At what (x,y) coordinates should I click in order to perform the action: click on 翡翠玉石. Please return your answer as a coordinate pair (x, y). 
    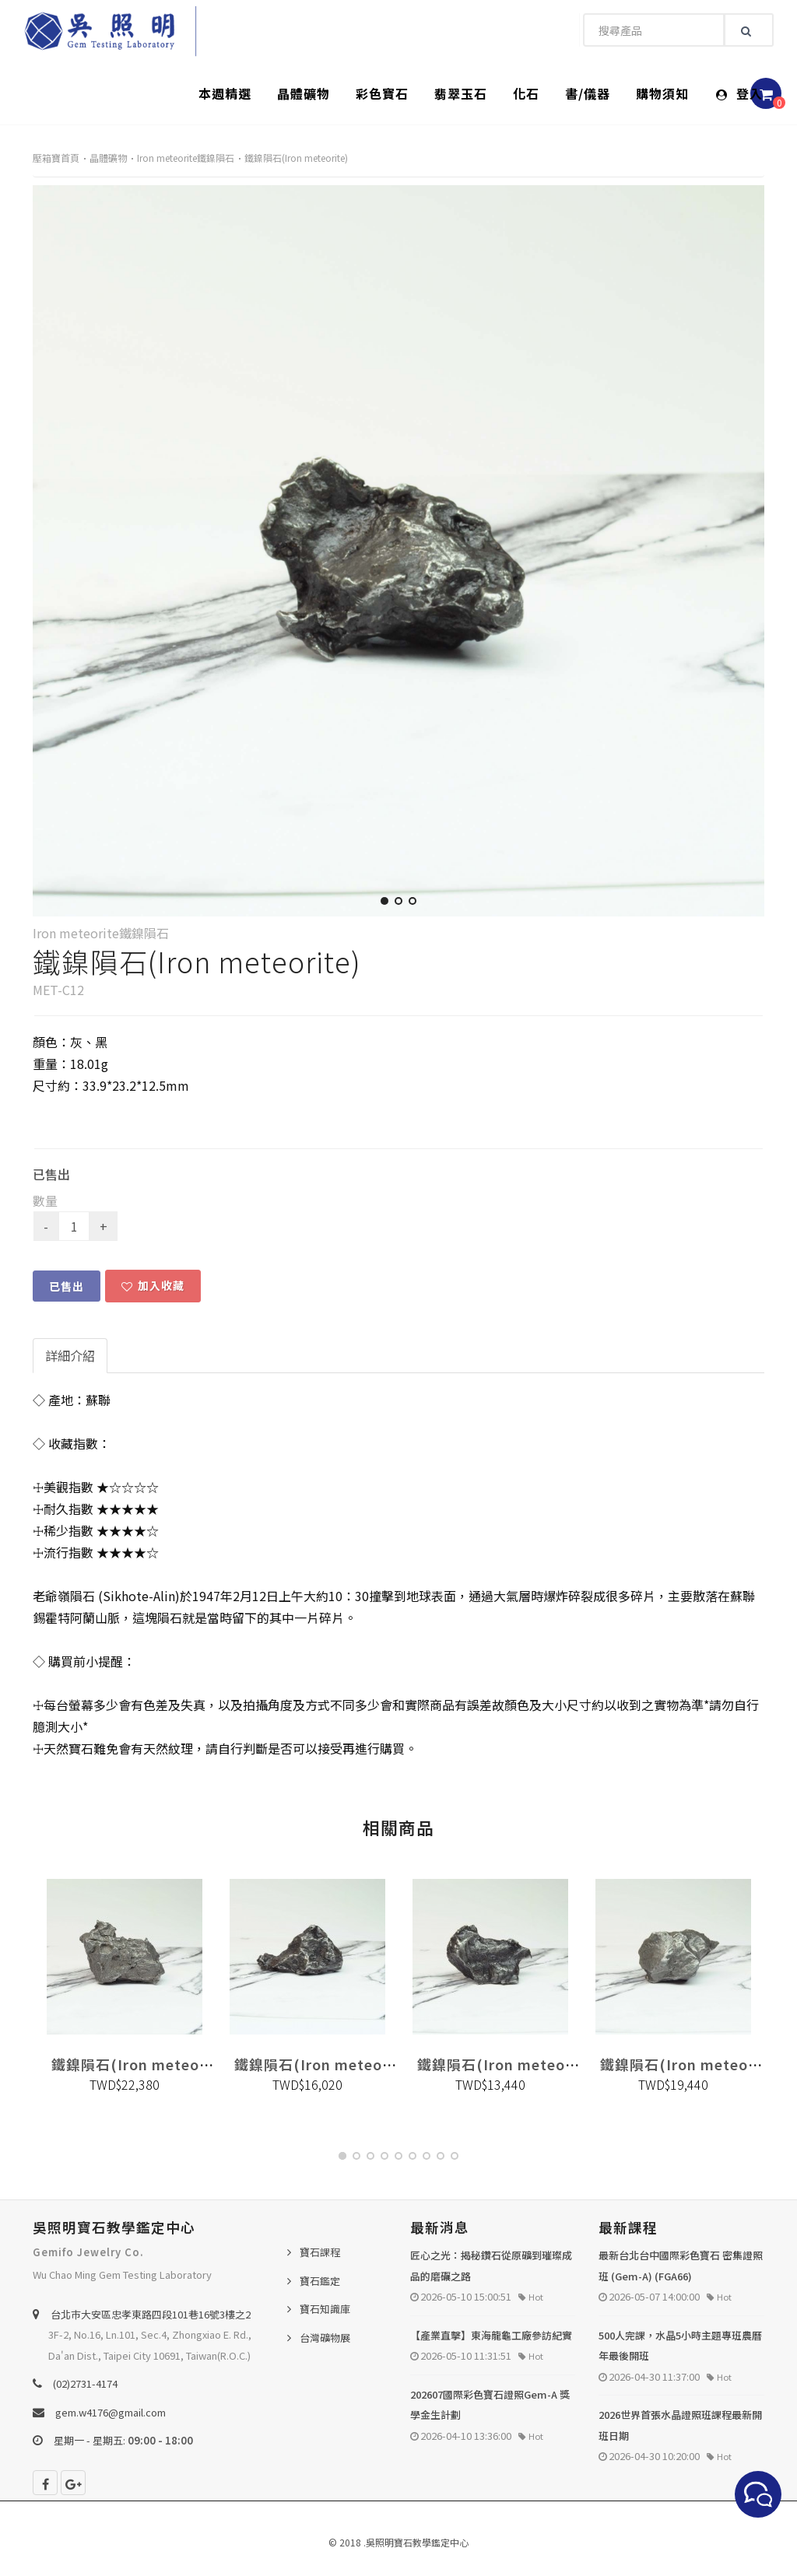
    Looking at the image, I should click on (460, 93).